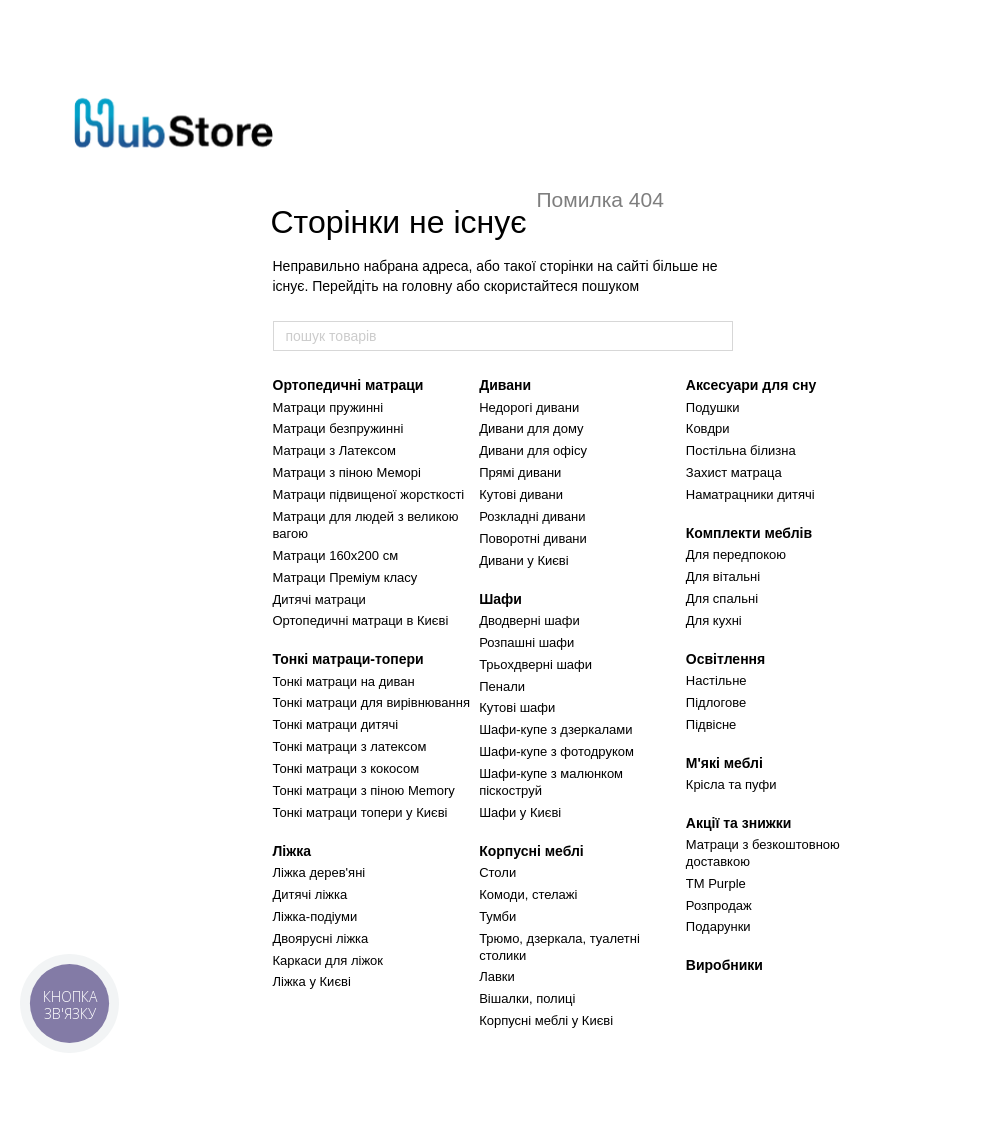 This screenshot has width=1000, height=1130. What do you see at coordinates (369, 494) in the screenshot?
I see `Матраци підвищеної жорсткості` at bounding box center [369, 494].